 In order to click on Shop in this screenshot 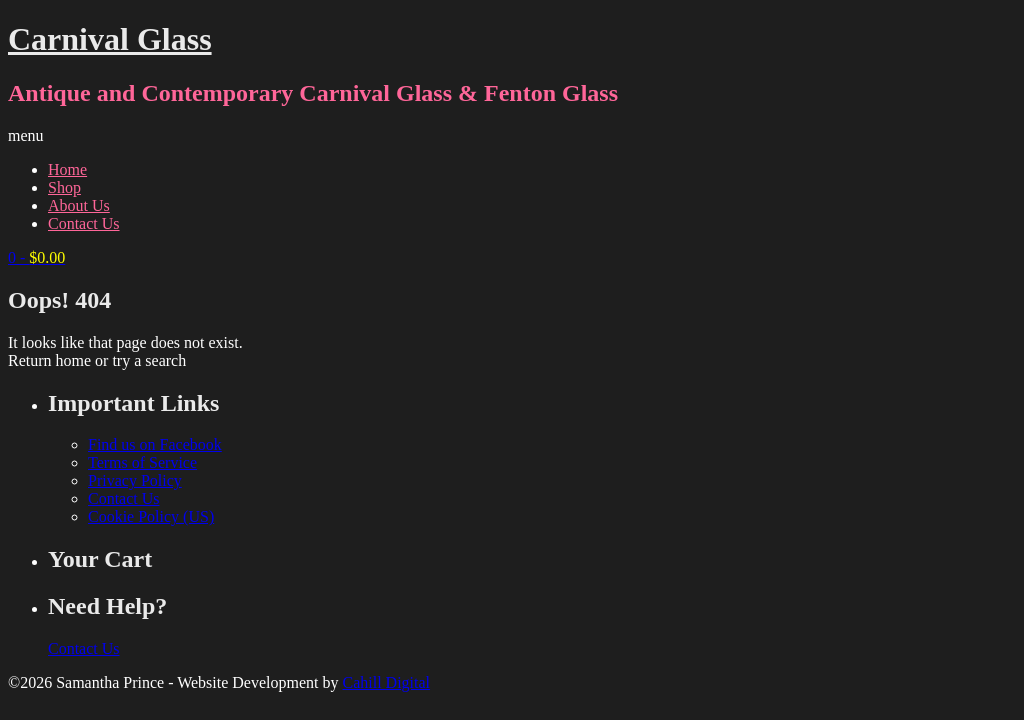, I will do `click(64, 187)`.